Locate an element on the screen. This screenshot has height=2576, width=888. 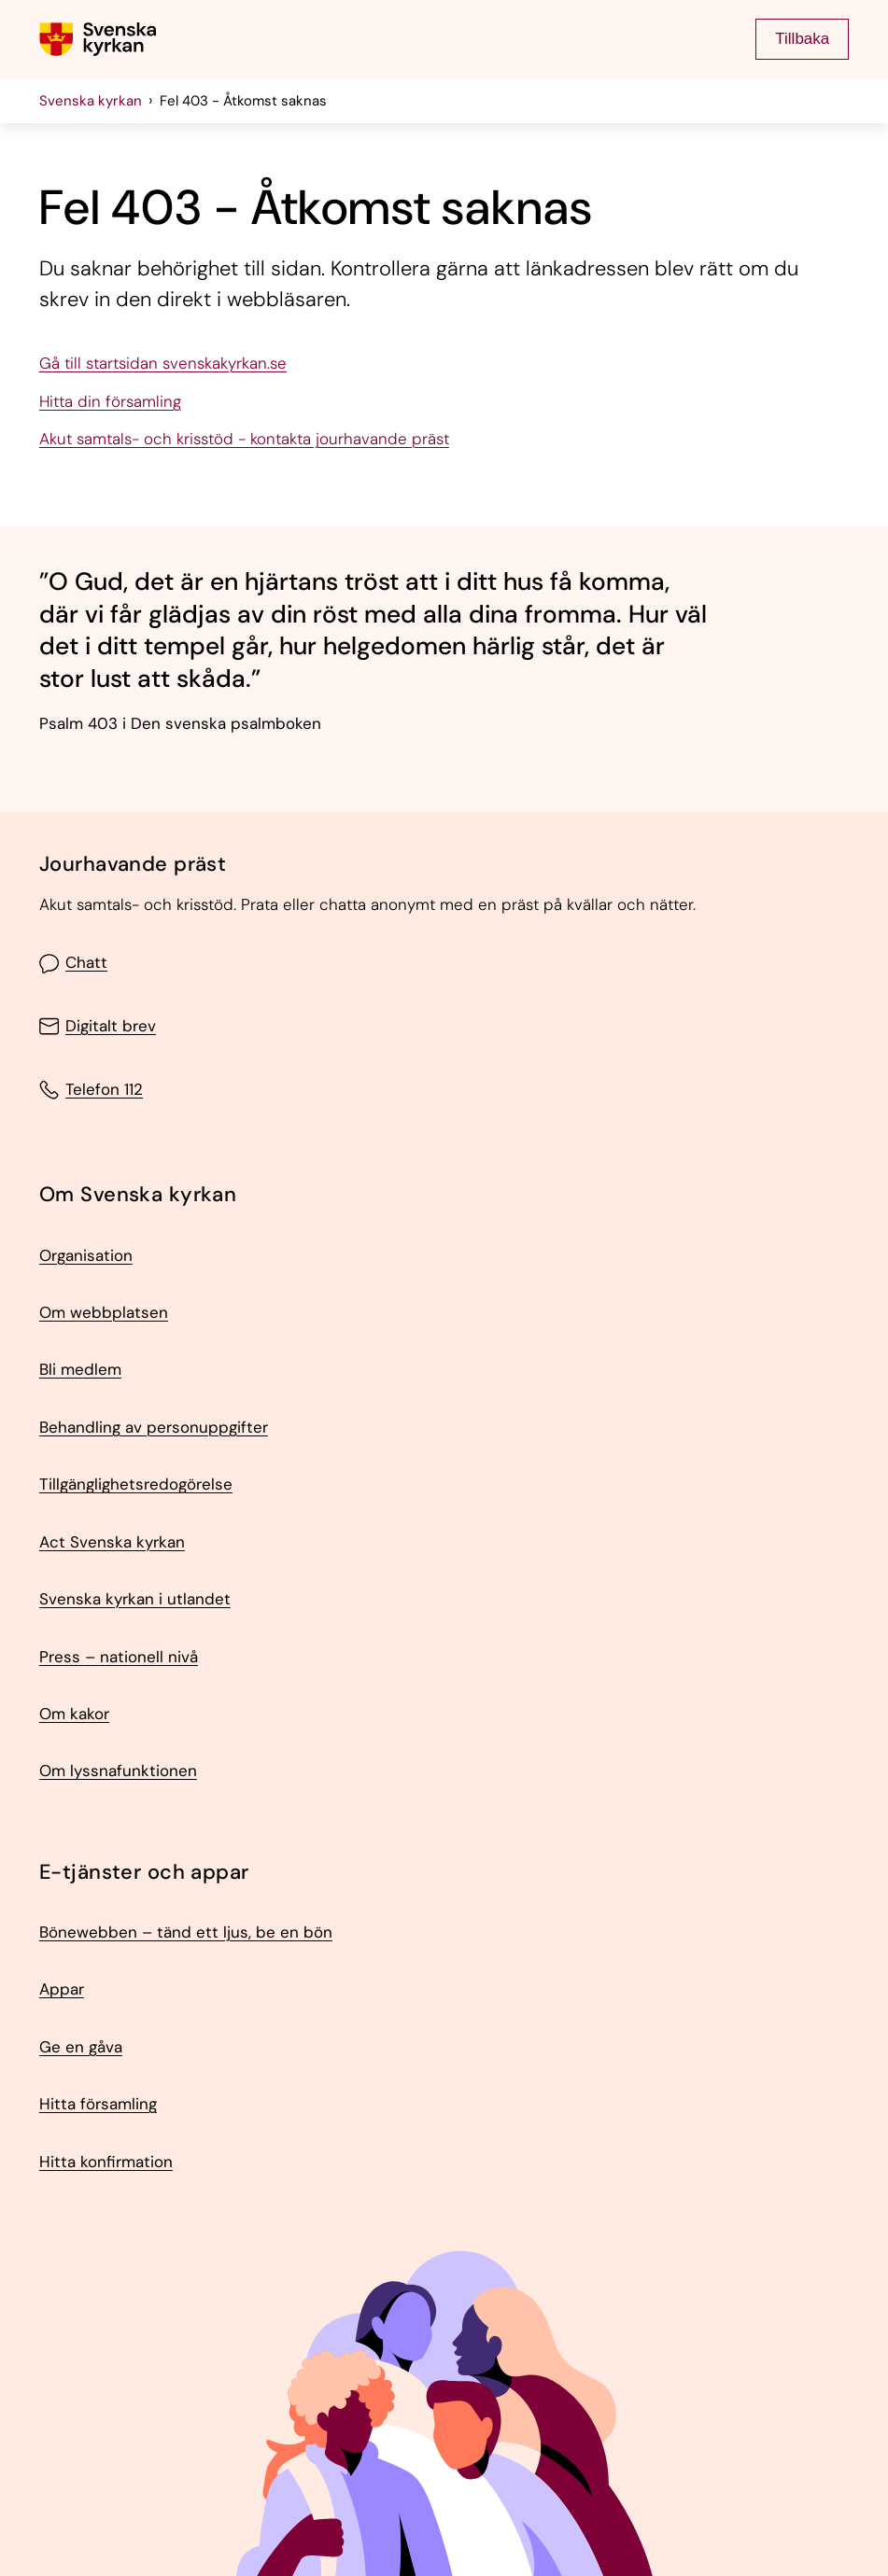
Gå till startsidan svenskakyrkan.se is located at coordinates (163, 364).